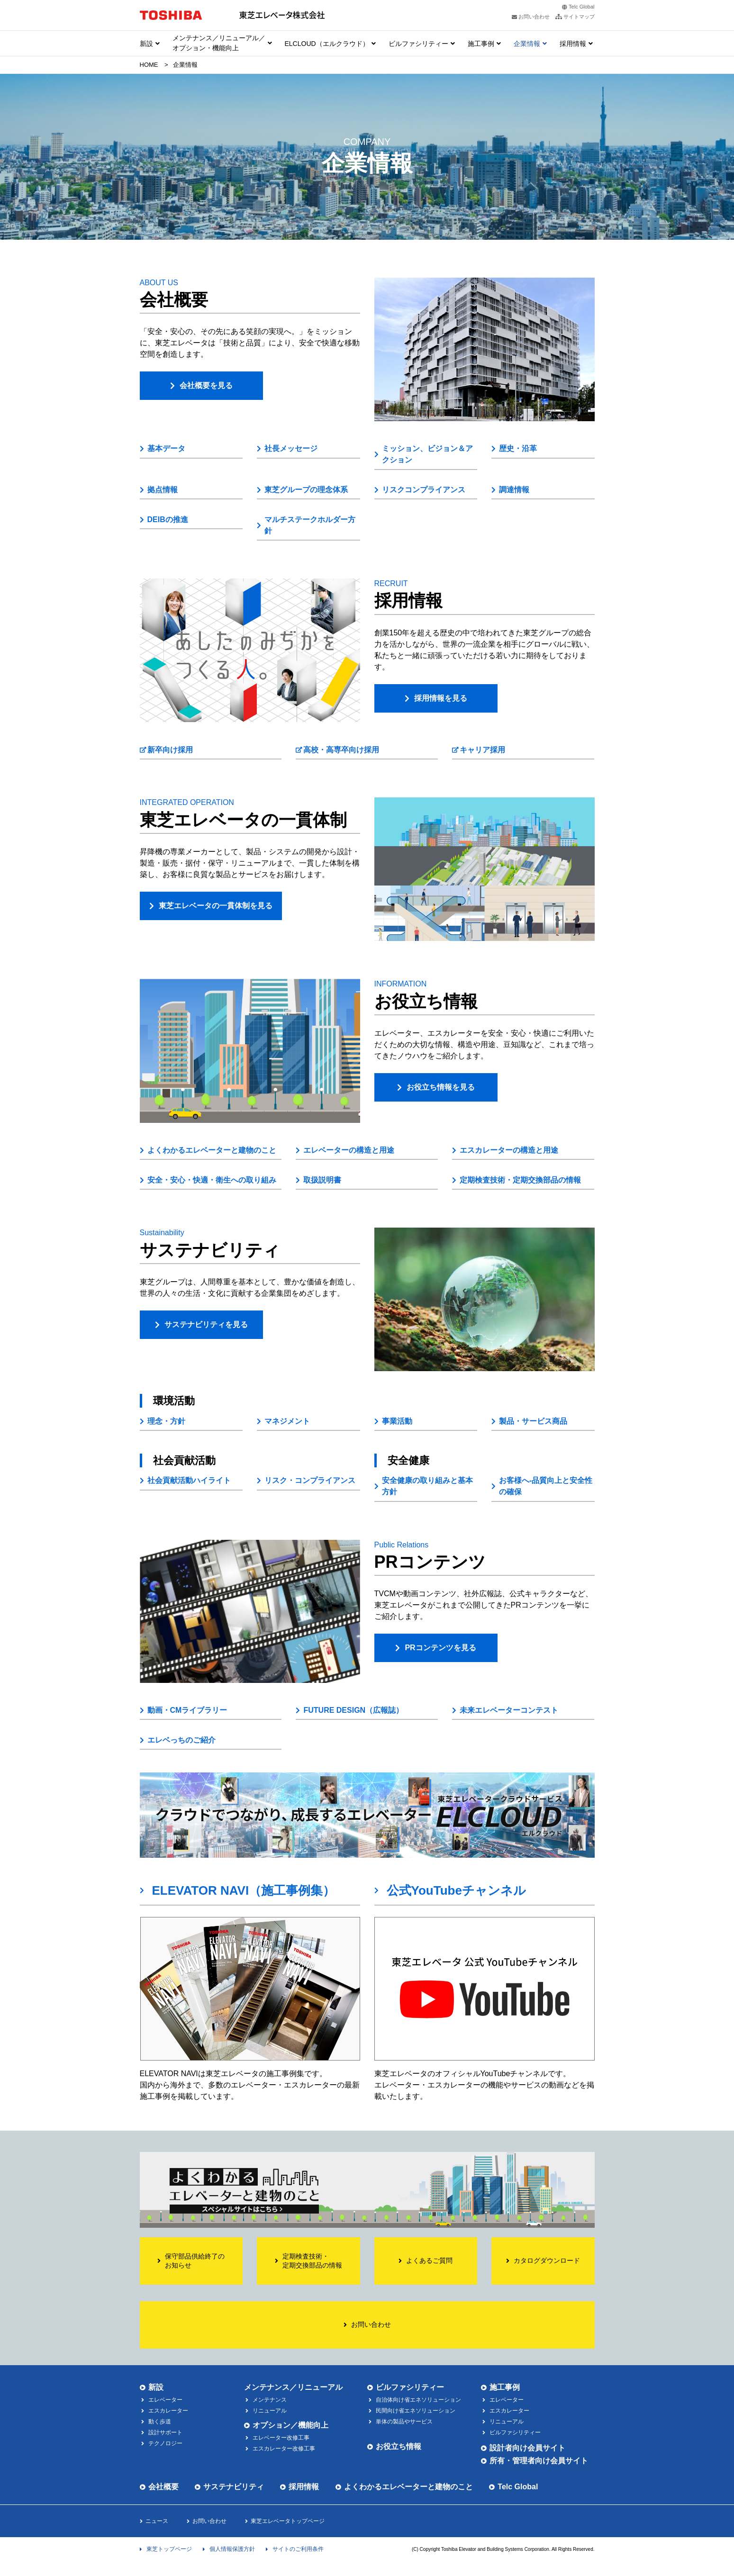  What do you see at coordinates (169, 2549) in the screenshot?
I see `東芝トップページ` at bounding box center [169, 2549].